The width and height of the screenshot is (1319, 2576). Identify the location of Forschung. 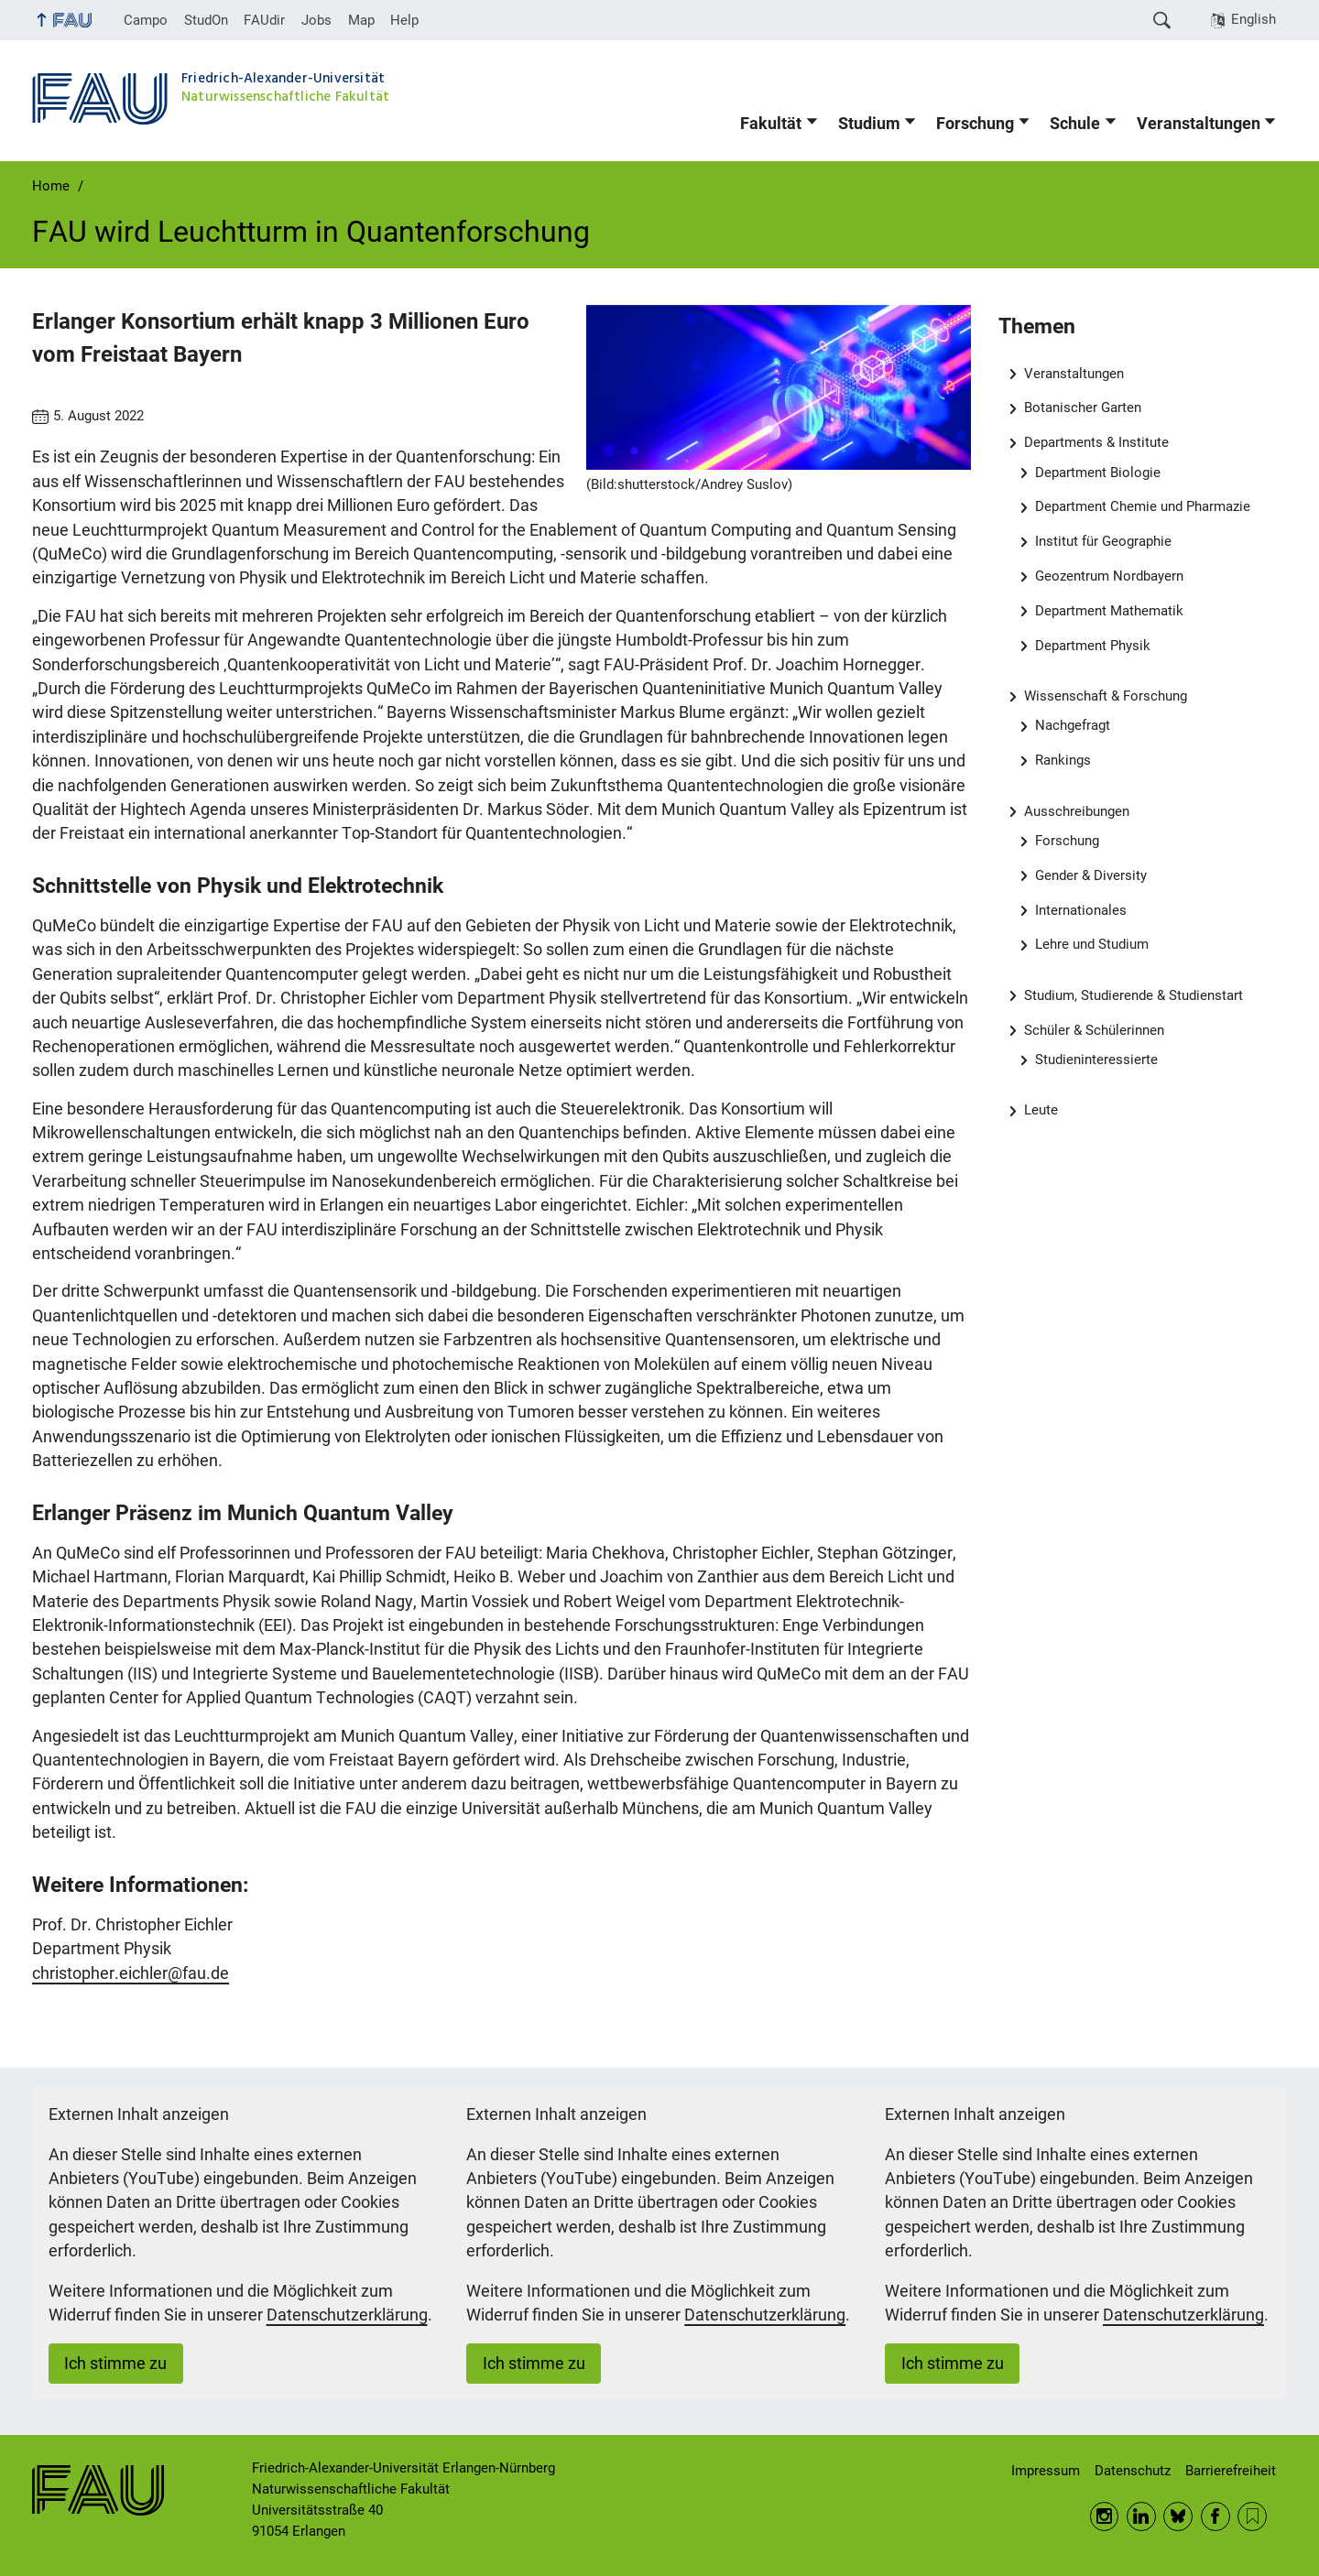
(975, 123).